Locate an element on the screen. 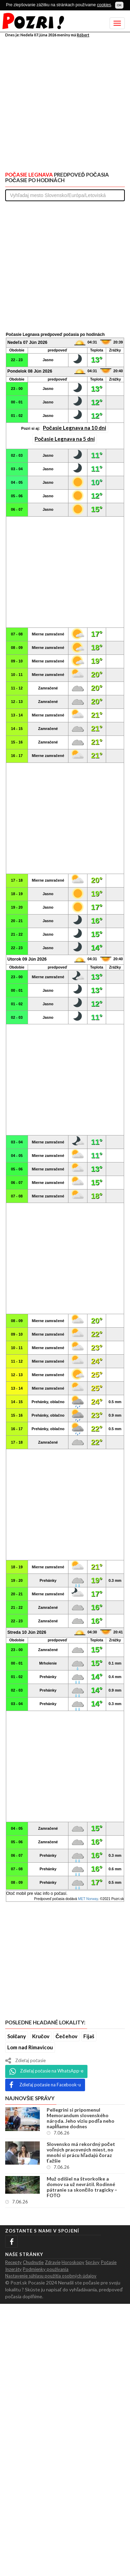 Image resolution: width=130 pixels, height=2576 pixels. Chudnutie is located at coordinates (33, 2262).